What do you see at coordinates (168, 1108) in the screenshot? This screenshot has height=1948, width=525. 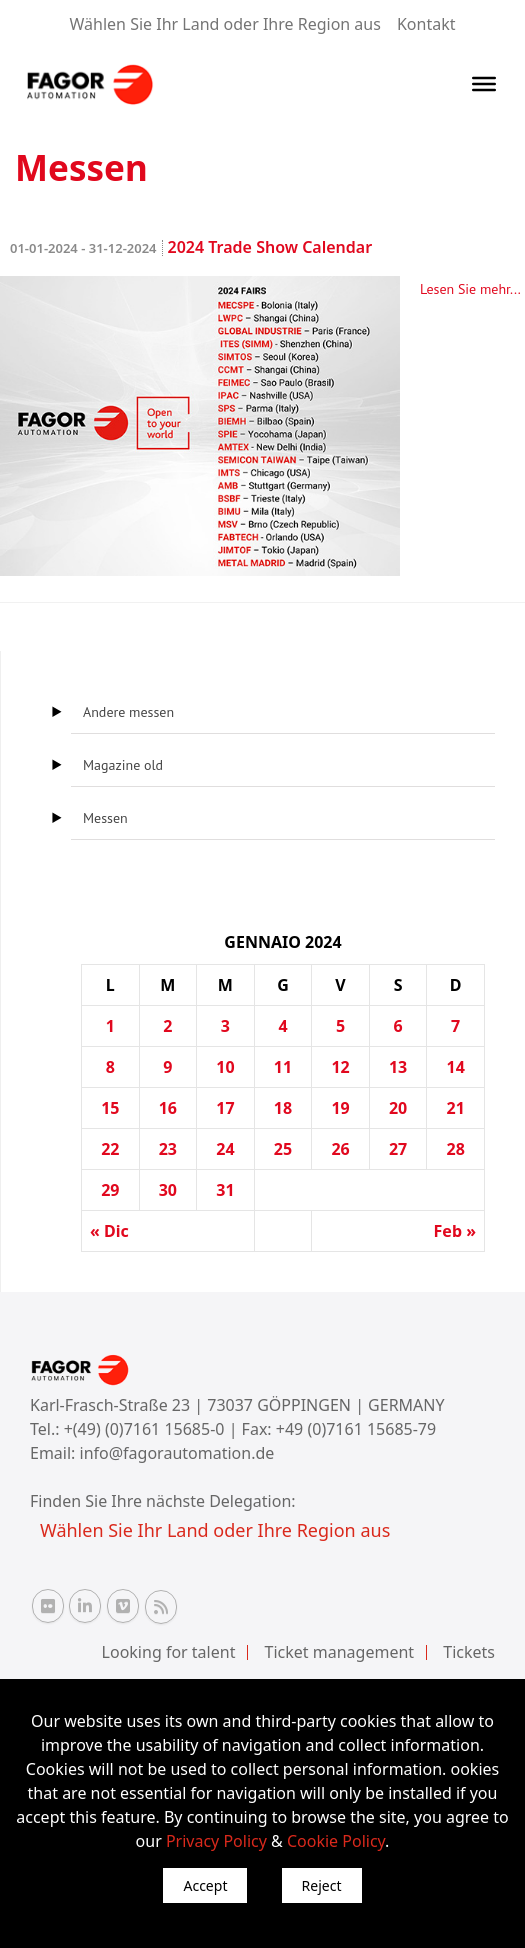 I see `16` at bounding box center [168, 1108].